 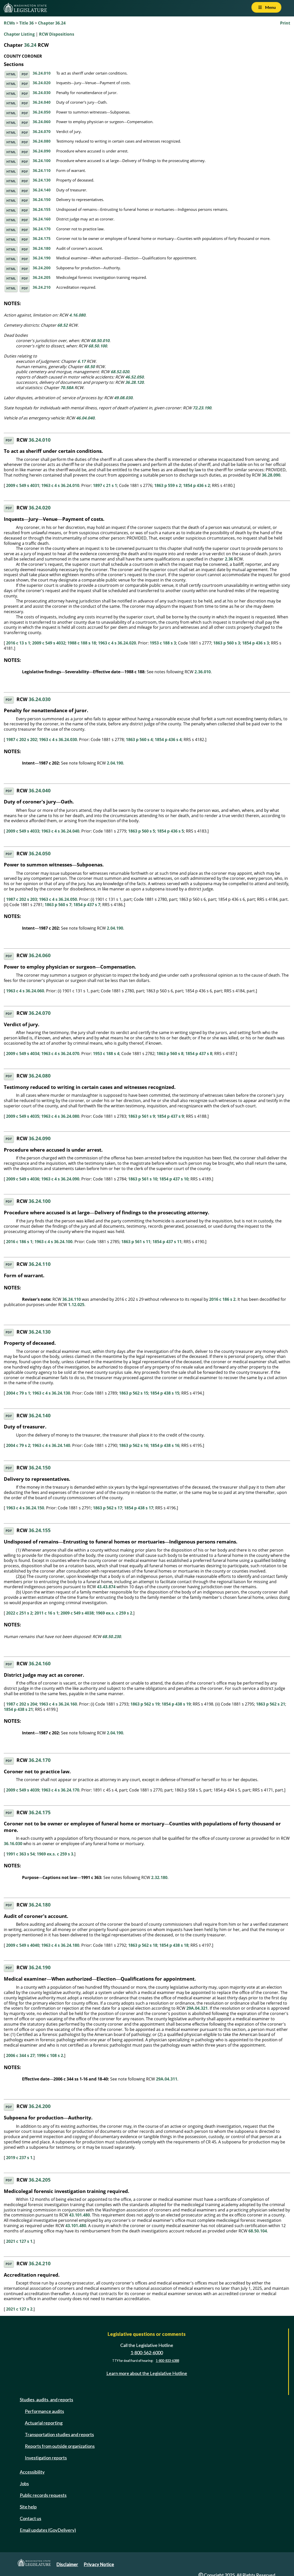 I want to click on 36.24.180, so click(x=42, y=248).